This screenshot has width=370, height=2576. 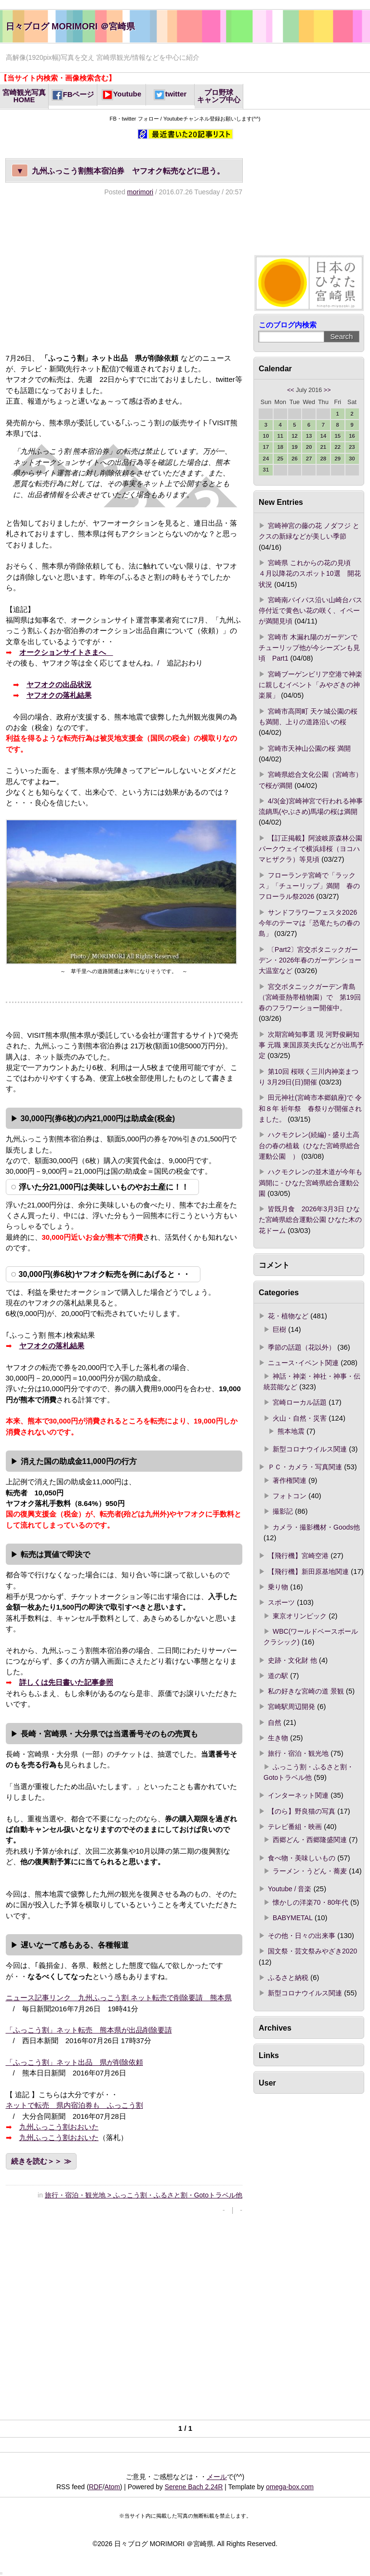 I want to click on 【飛行機】宮崎空港, so click(x=298, y=1555).